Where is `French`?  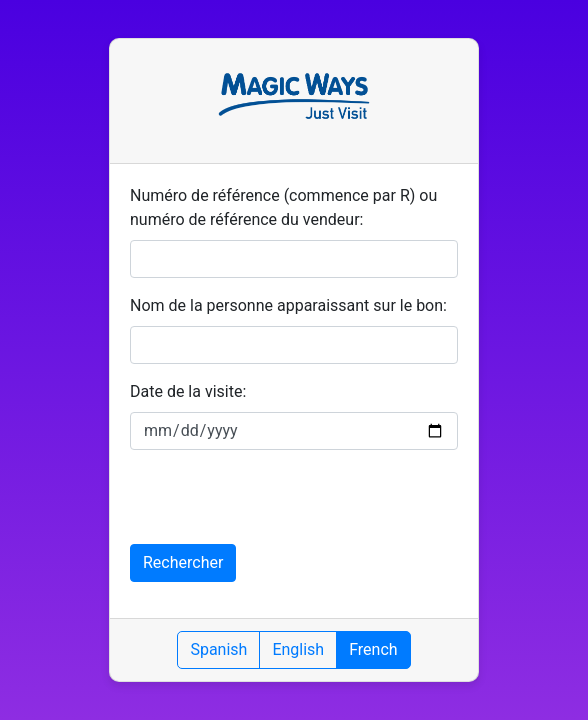
French is located at coordinates (373, 649).